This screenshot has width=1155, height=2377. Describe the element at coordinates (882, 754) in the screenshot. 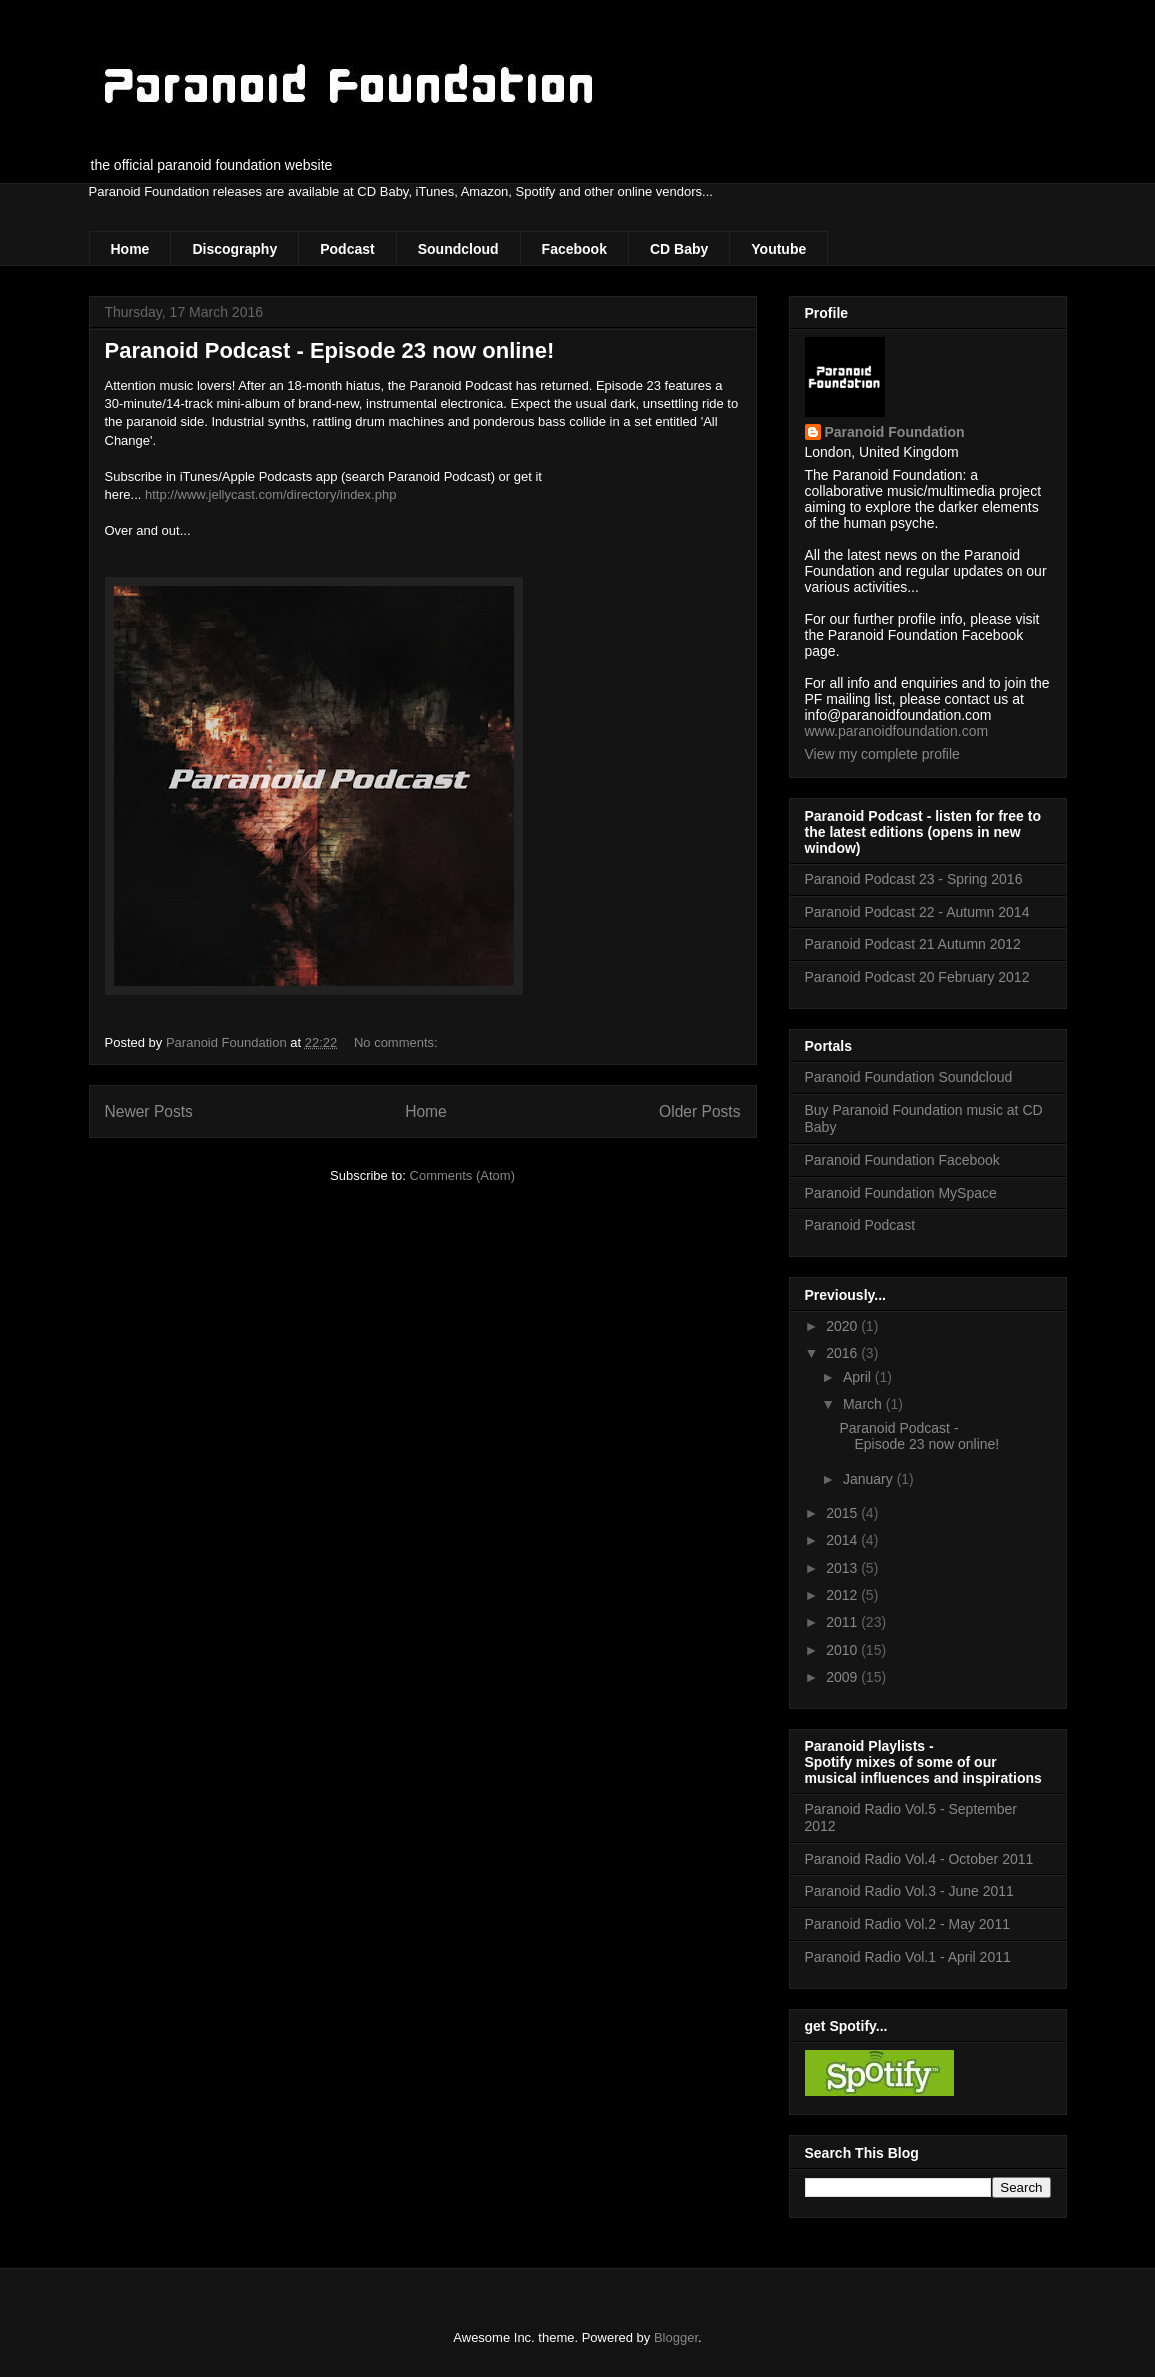

I see `View my complete profile` at that location.